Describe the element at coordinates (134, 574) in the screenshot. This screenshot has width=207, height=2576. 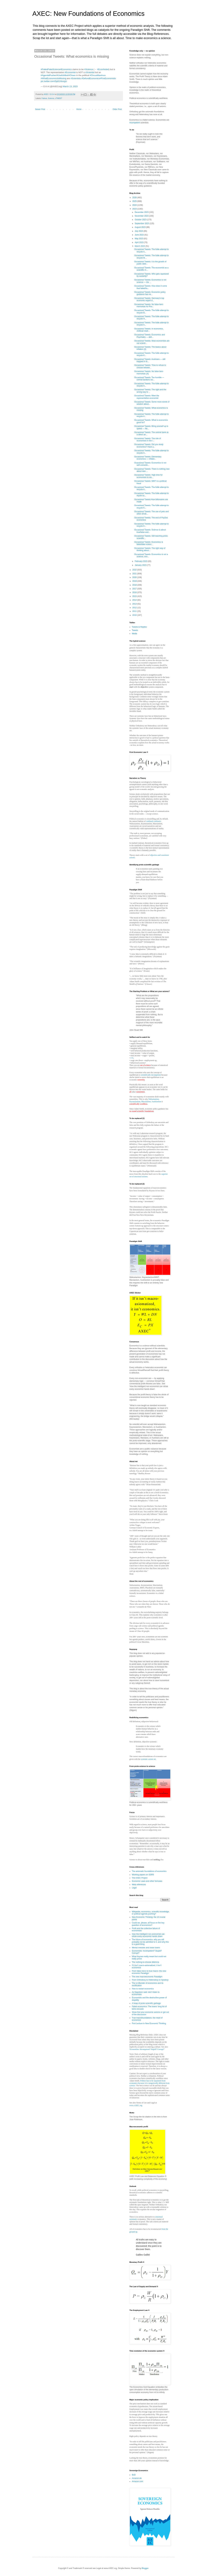
I see `2021` at that location.